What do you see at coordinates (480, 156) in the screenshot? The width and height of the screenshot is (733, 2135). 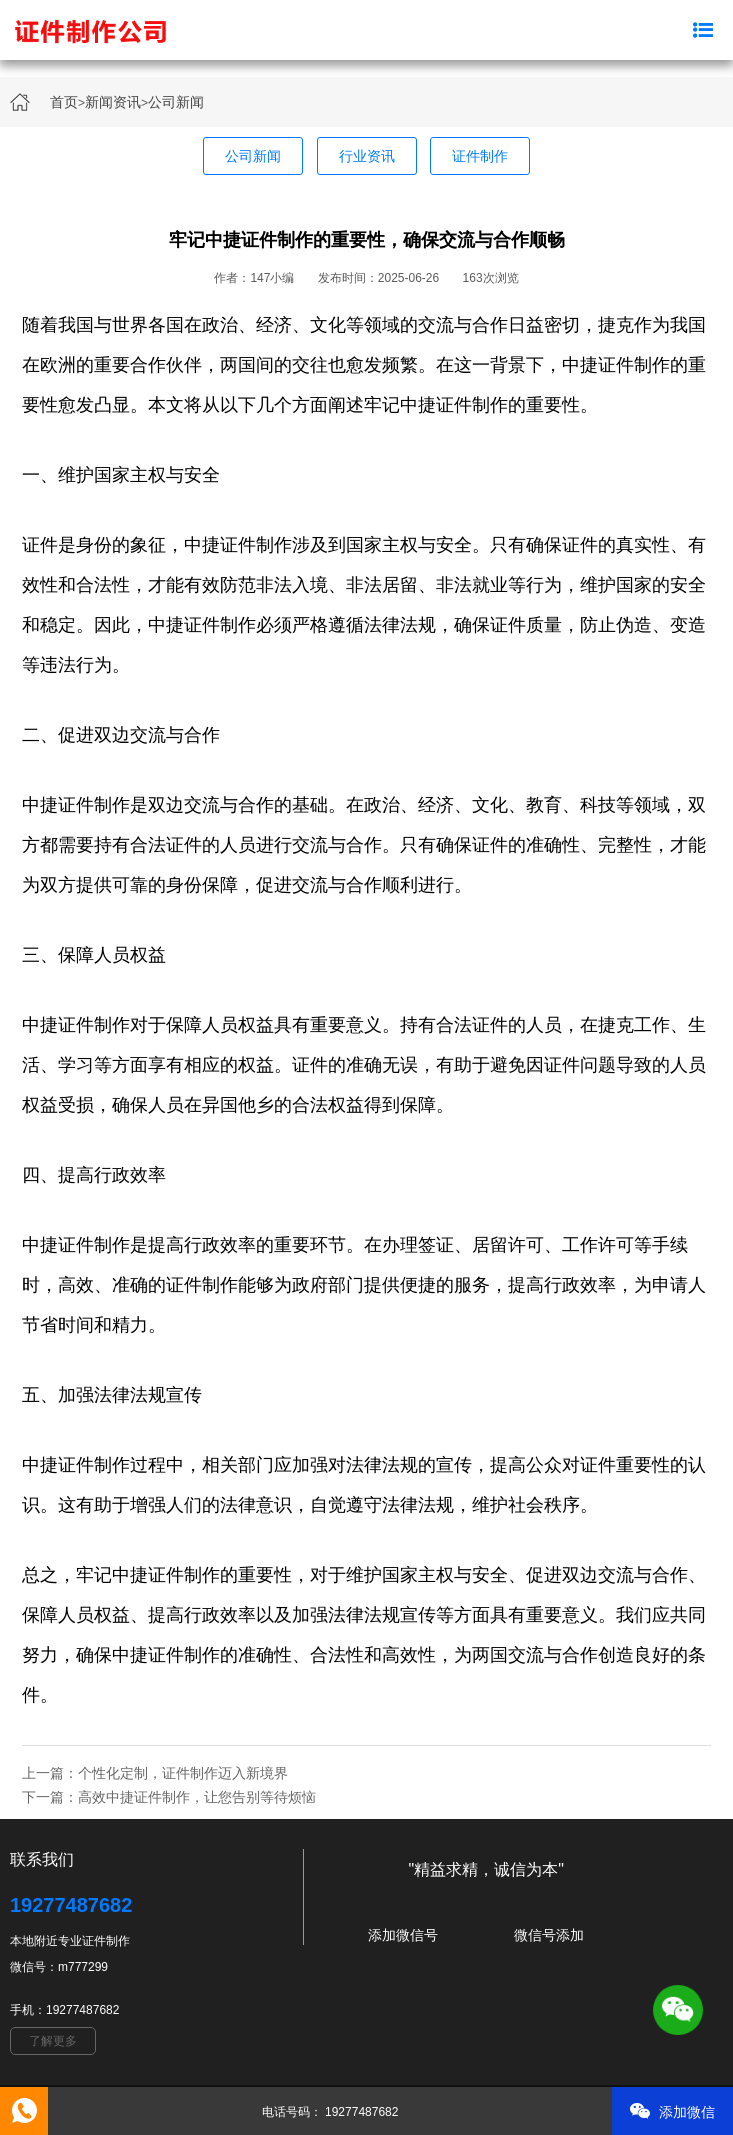 I see `证件制作` at bounding box center [480, 156].